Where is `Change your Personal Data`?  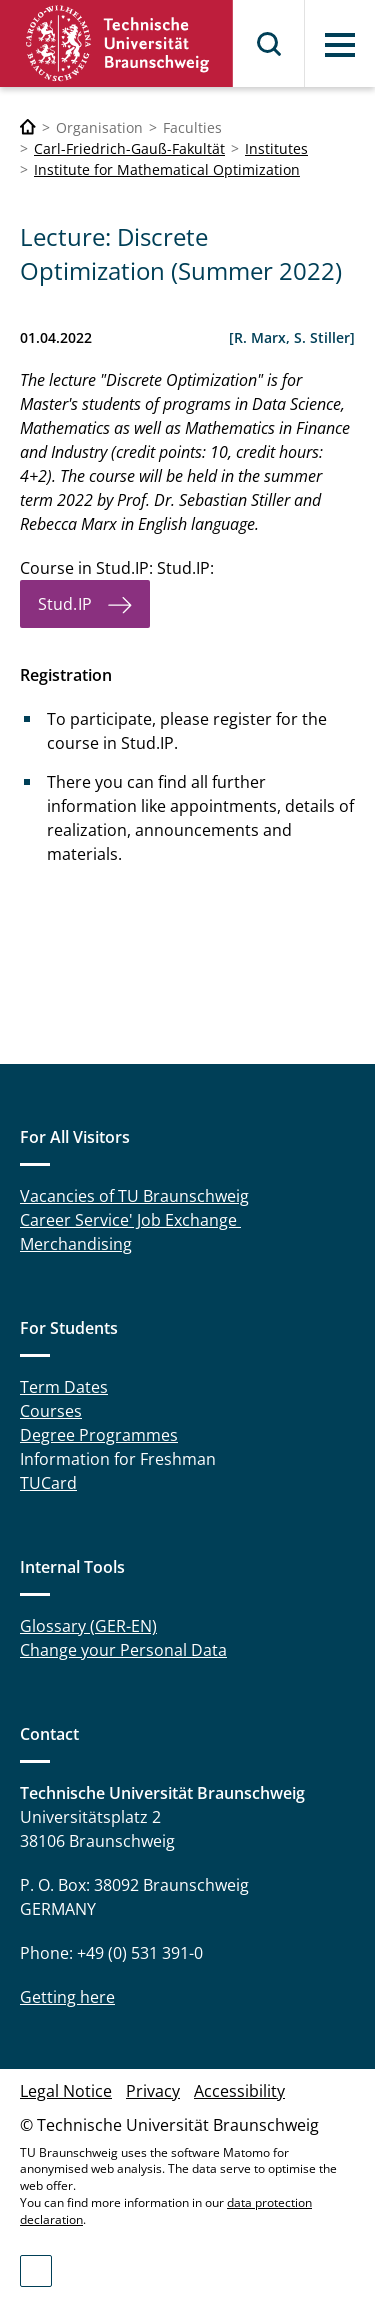
Change your Personal Data is located at coordinates (123, 1650).